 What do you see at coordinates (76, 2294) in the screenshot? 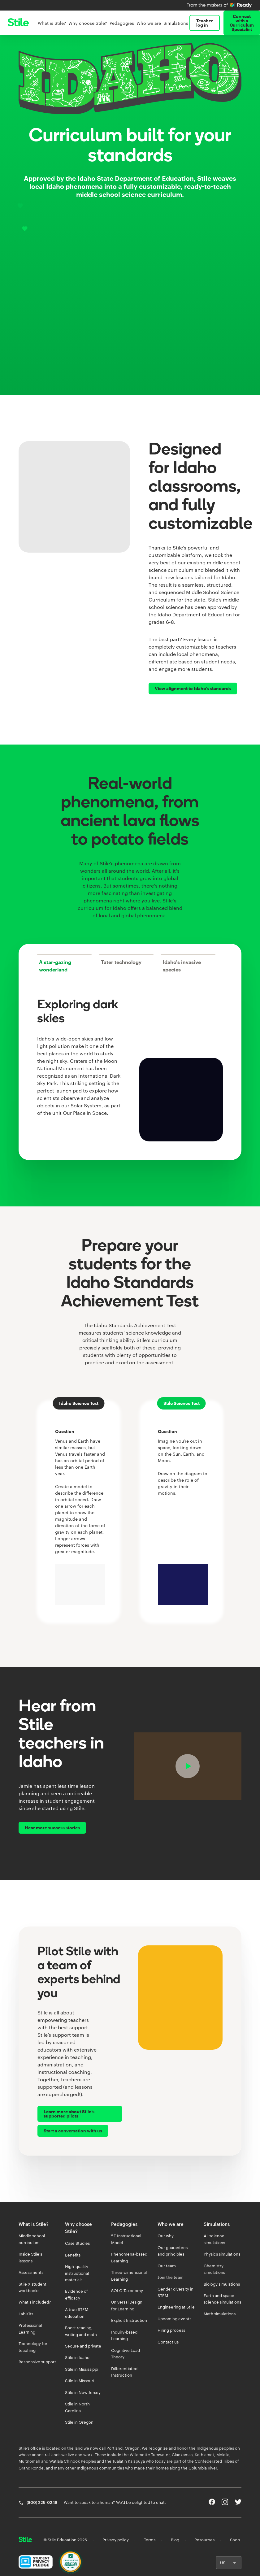
I see `Evidence of efficacy [listitem]` at bounding box center [76, 2294].